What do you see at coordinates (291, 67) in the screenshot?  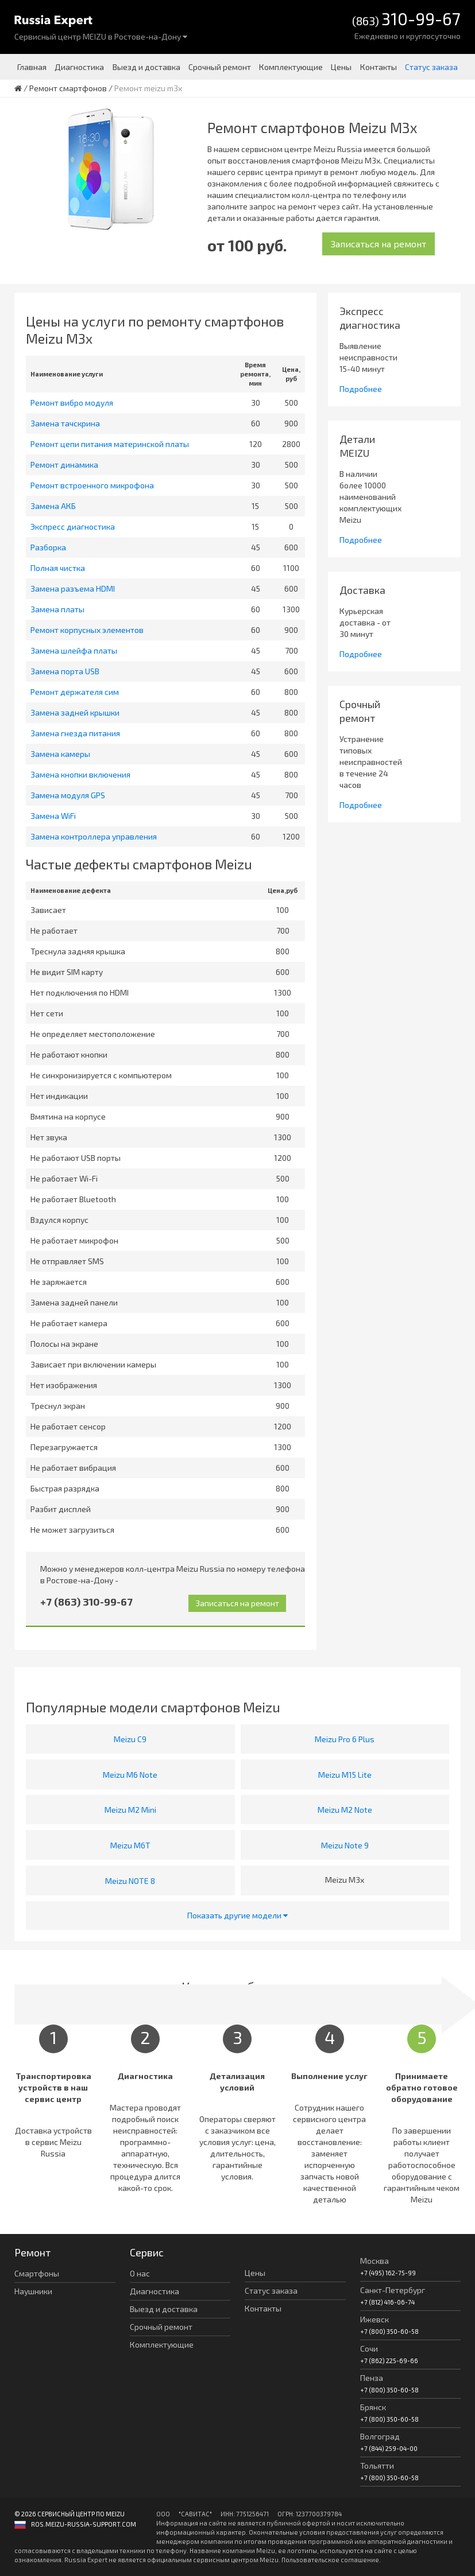 I see `Комплектующие` at bounding box center [291, 67].